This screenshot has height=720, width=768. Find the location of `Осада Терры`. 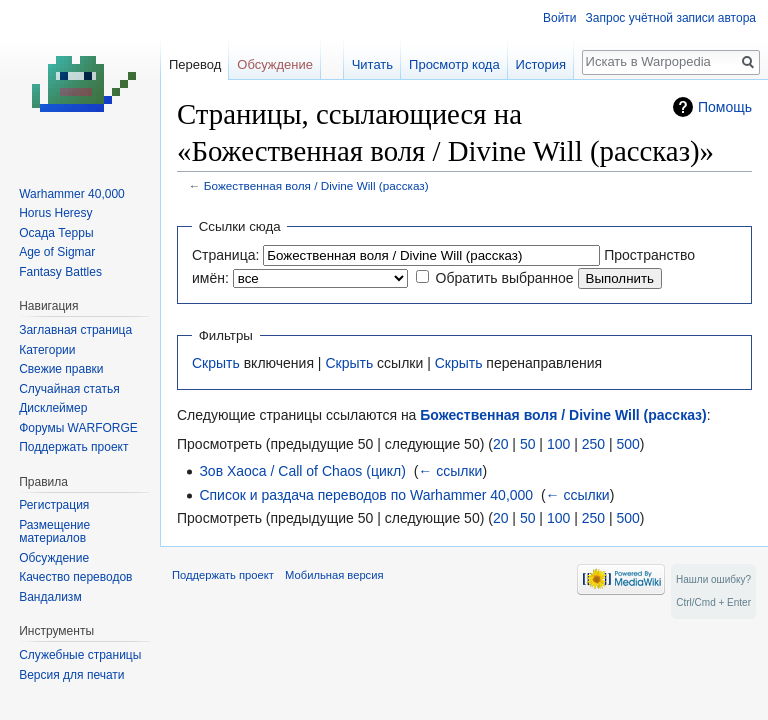

Осада Терры is located at coordinates (56, 233).